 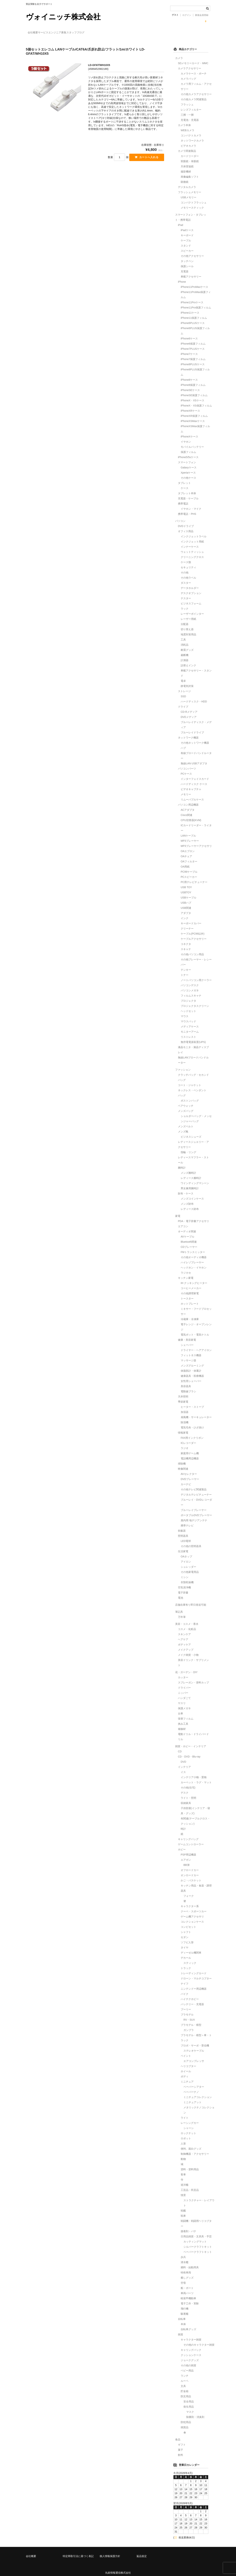 I want to click on ハードディスク ケース, so click(x=194, y=780).